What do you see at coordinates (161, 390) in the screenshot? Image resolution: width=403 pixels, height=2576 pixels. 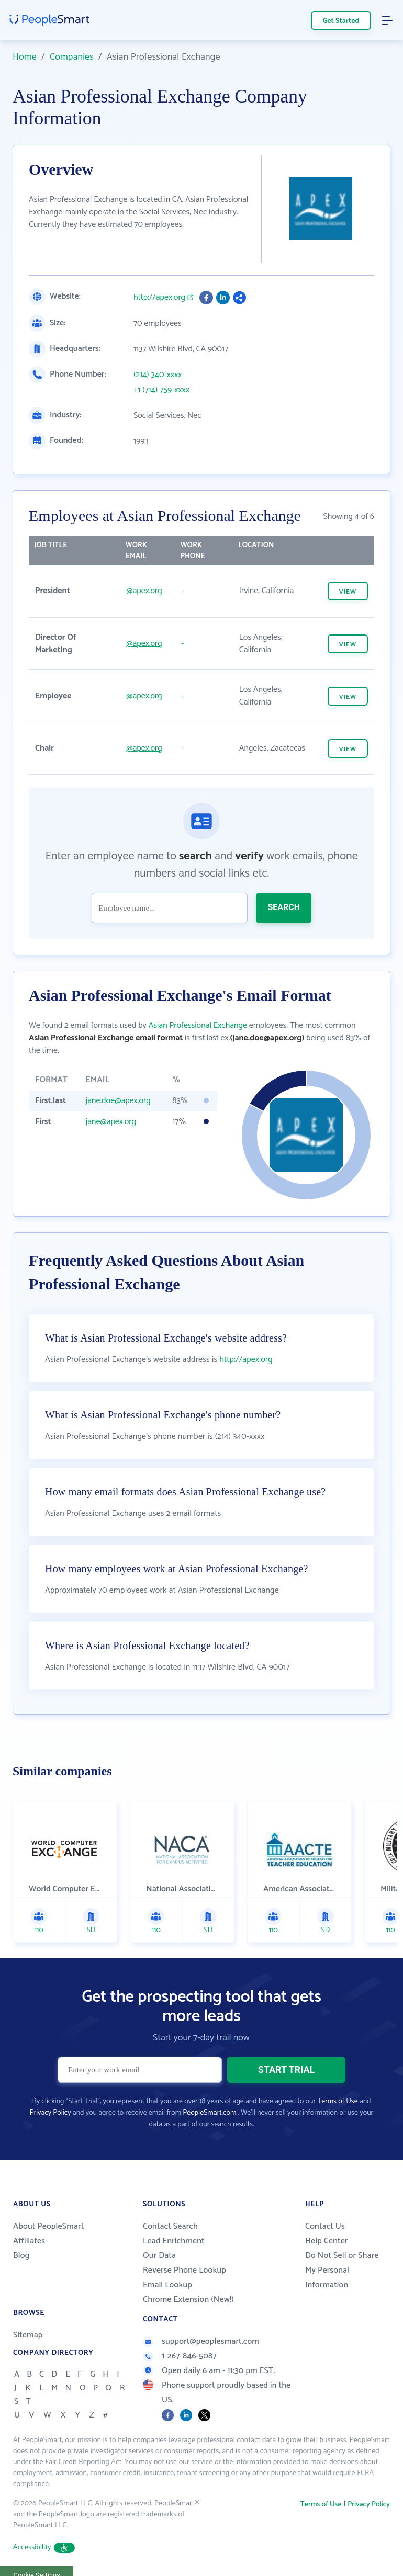 I see `+1 (714) 759-xxxx` at bounding box center [161, 390].